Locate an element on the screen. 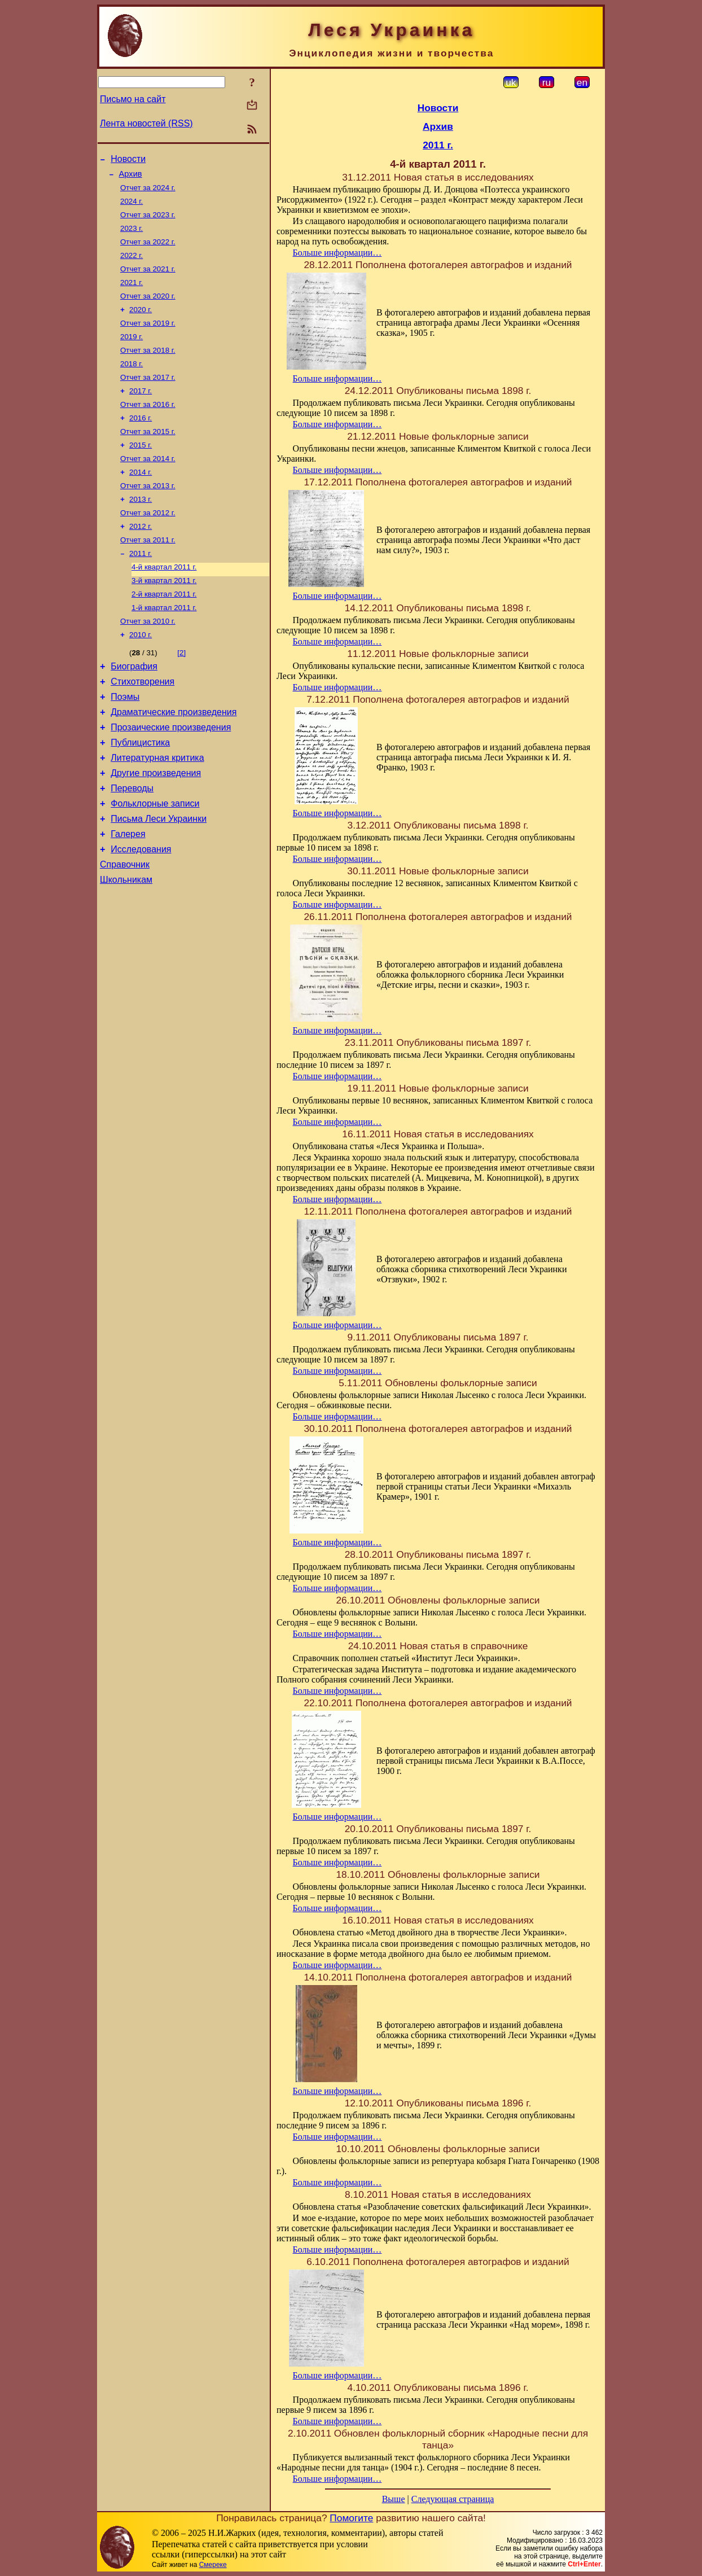  Фольклорные записи is located at coordinates (155, 862).